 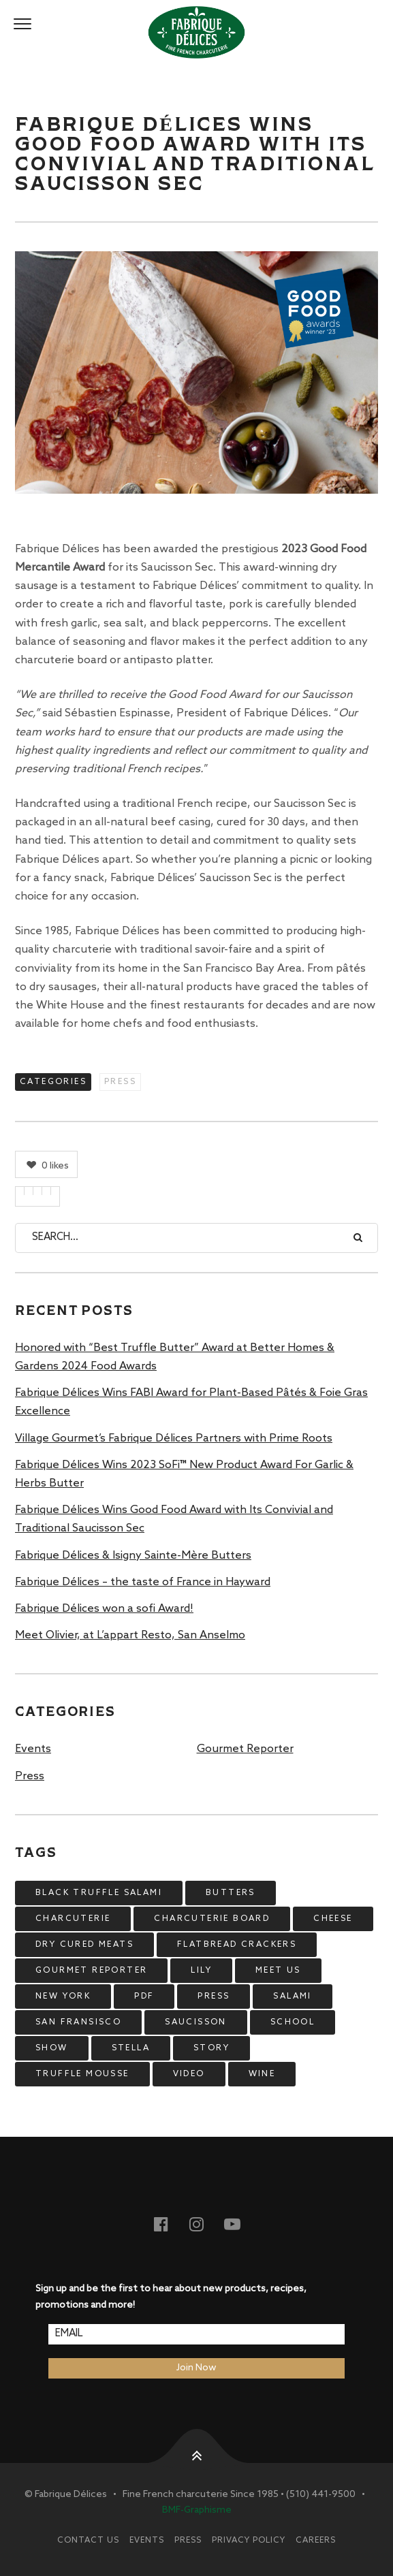 I want to click on school [school (5 items)], so click(x=292, y=2022).